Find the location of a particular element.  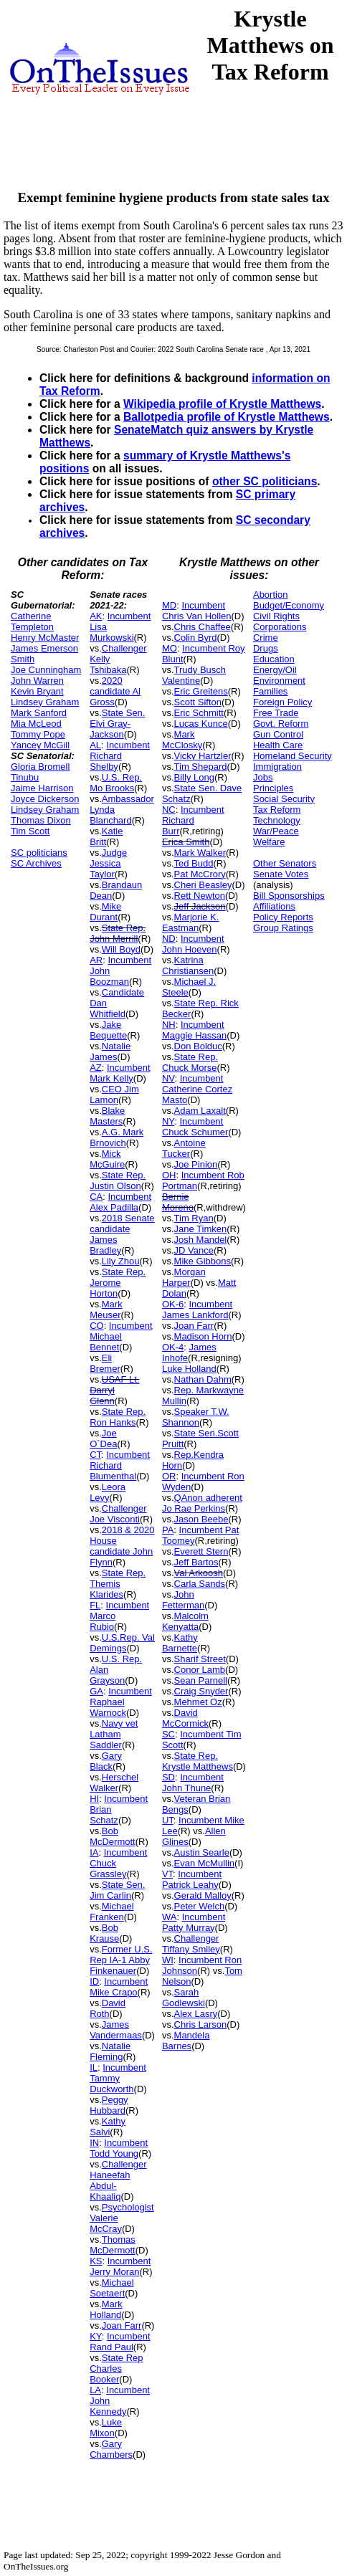

Conor Lamb is located at coordinates (200, 1669).